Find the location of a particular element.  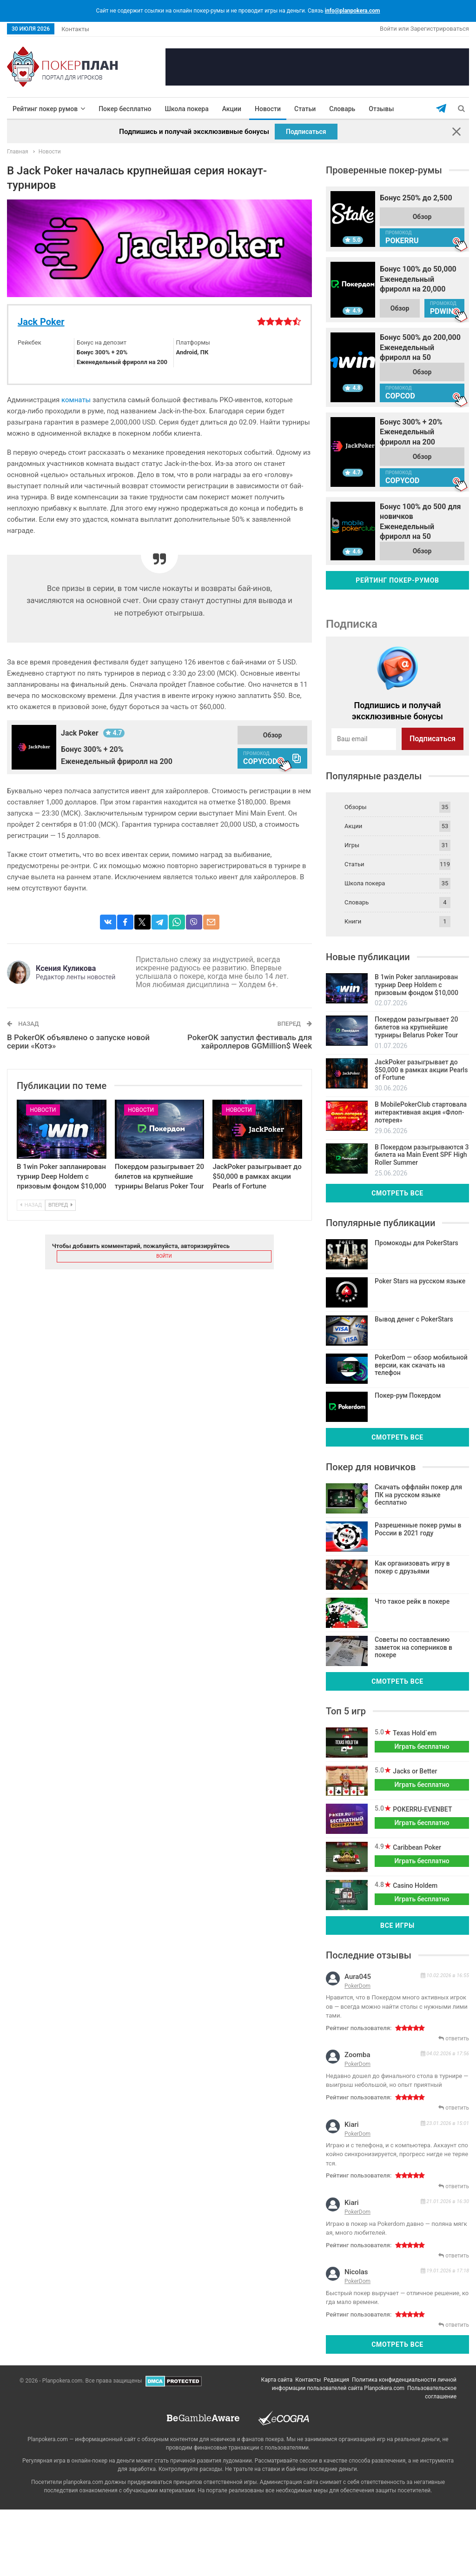

Контакты is located at coordinates (75, 29).